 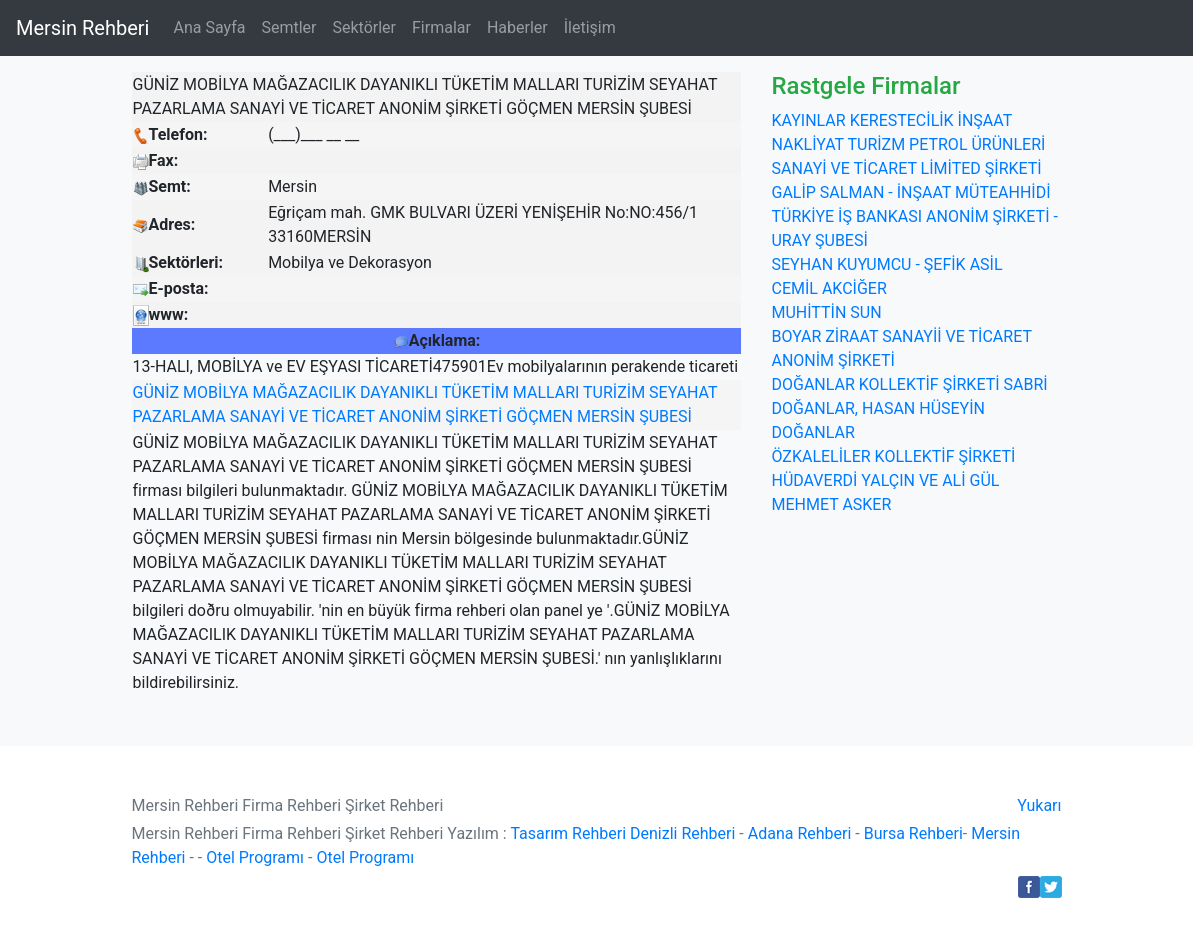 I want to click on SEYHAN KUYUMCU - ŞEFİK ASİL, so click(x=886, y=264).